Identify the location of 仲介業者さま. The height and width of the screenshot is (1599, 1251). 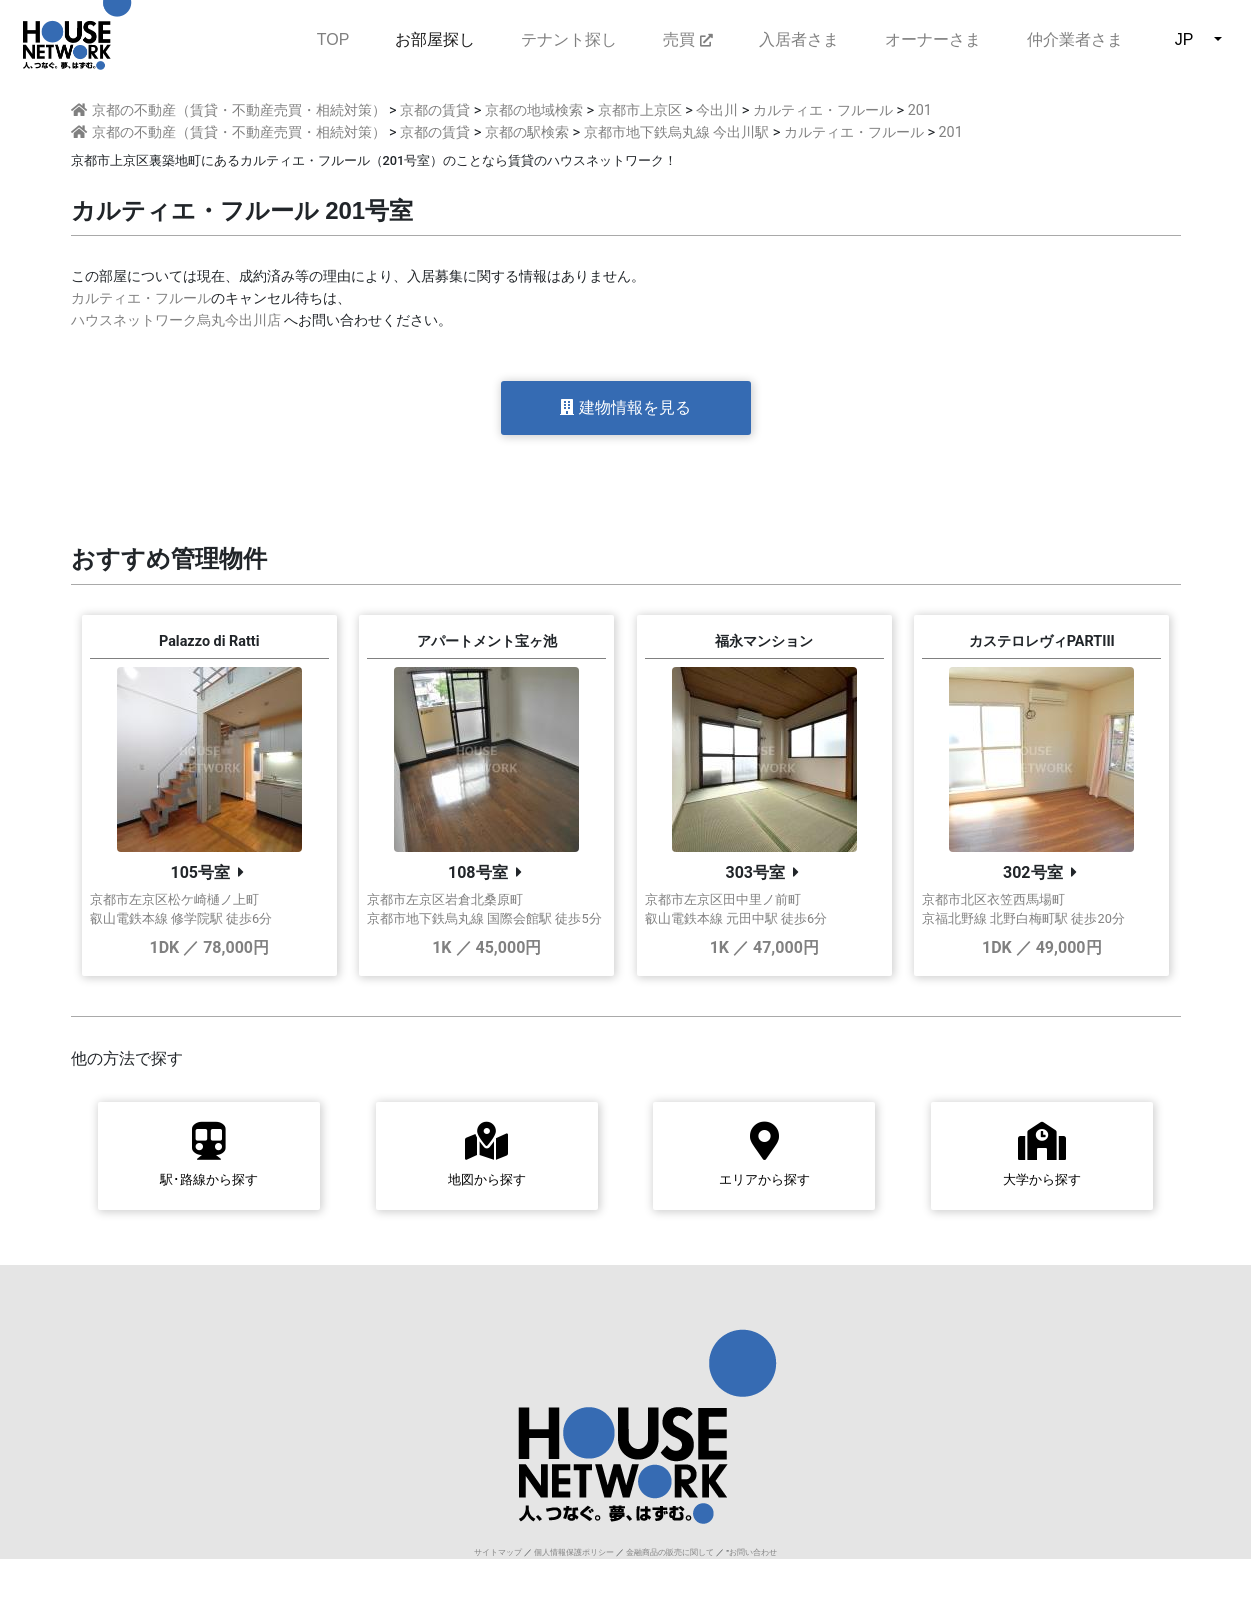
(1075, 39).